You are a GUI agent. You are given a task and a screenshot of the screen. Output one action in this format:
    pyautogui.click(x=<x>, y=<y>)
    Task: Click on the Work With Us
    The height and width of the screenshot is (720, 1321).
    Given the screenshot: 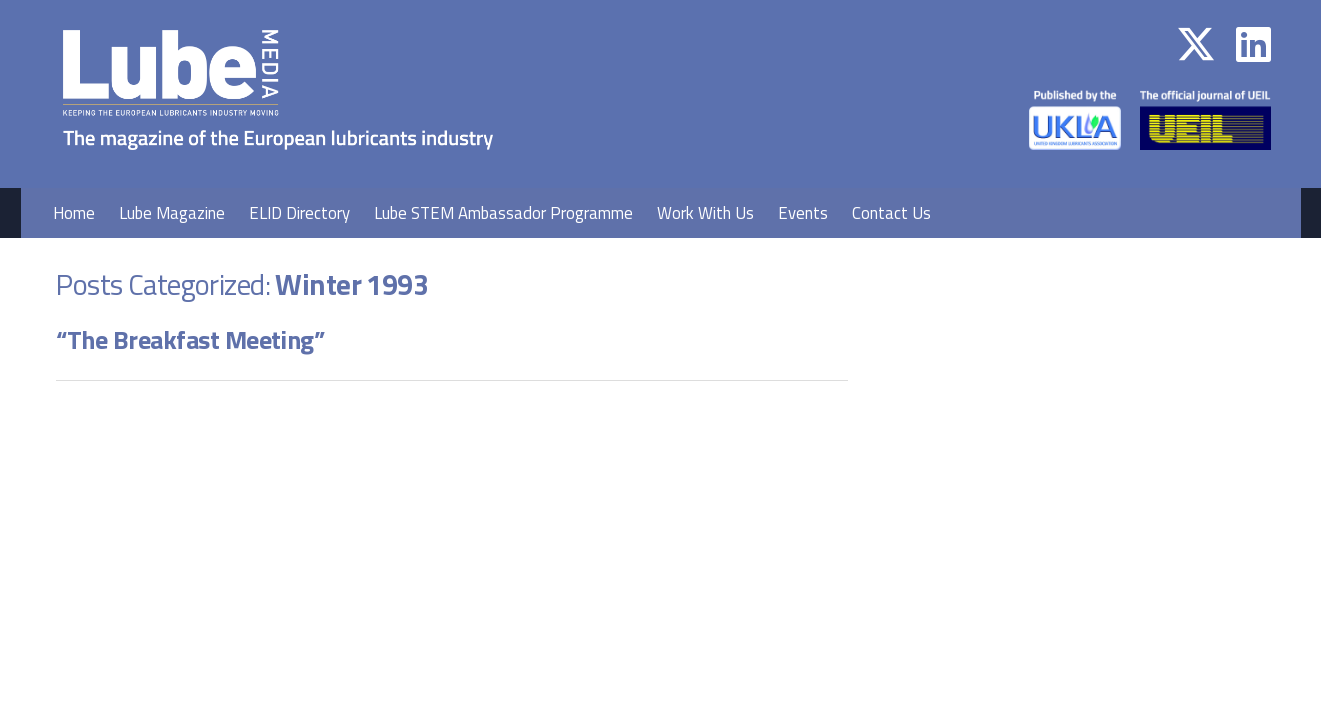 What is the action you would take?
    pyautogui.click(x=705, y=213)
    